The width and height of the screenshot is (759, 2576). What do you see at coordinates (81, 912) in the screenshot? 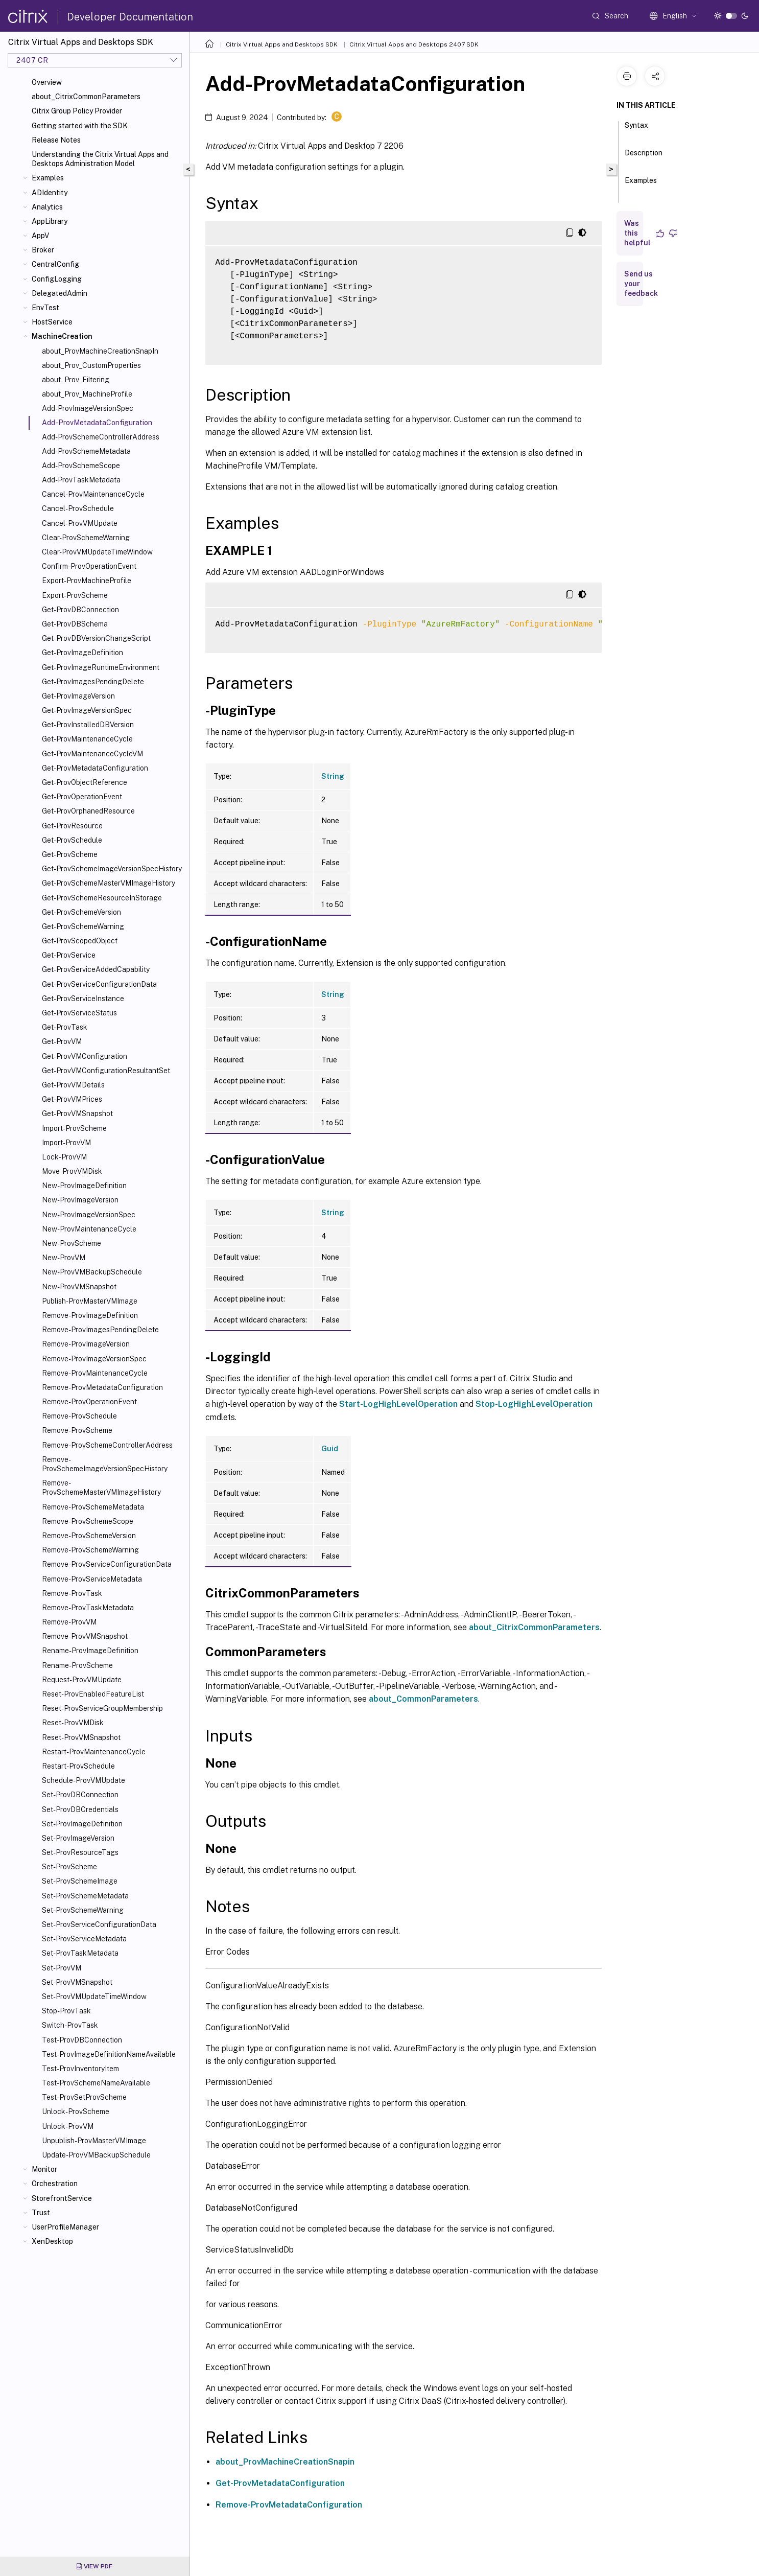
I see `Get-ProvSchemeVersion` at bounding box center [81, 912].